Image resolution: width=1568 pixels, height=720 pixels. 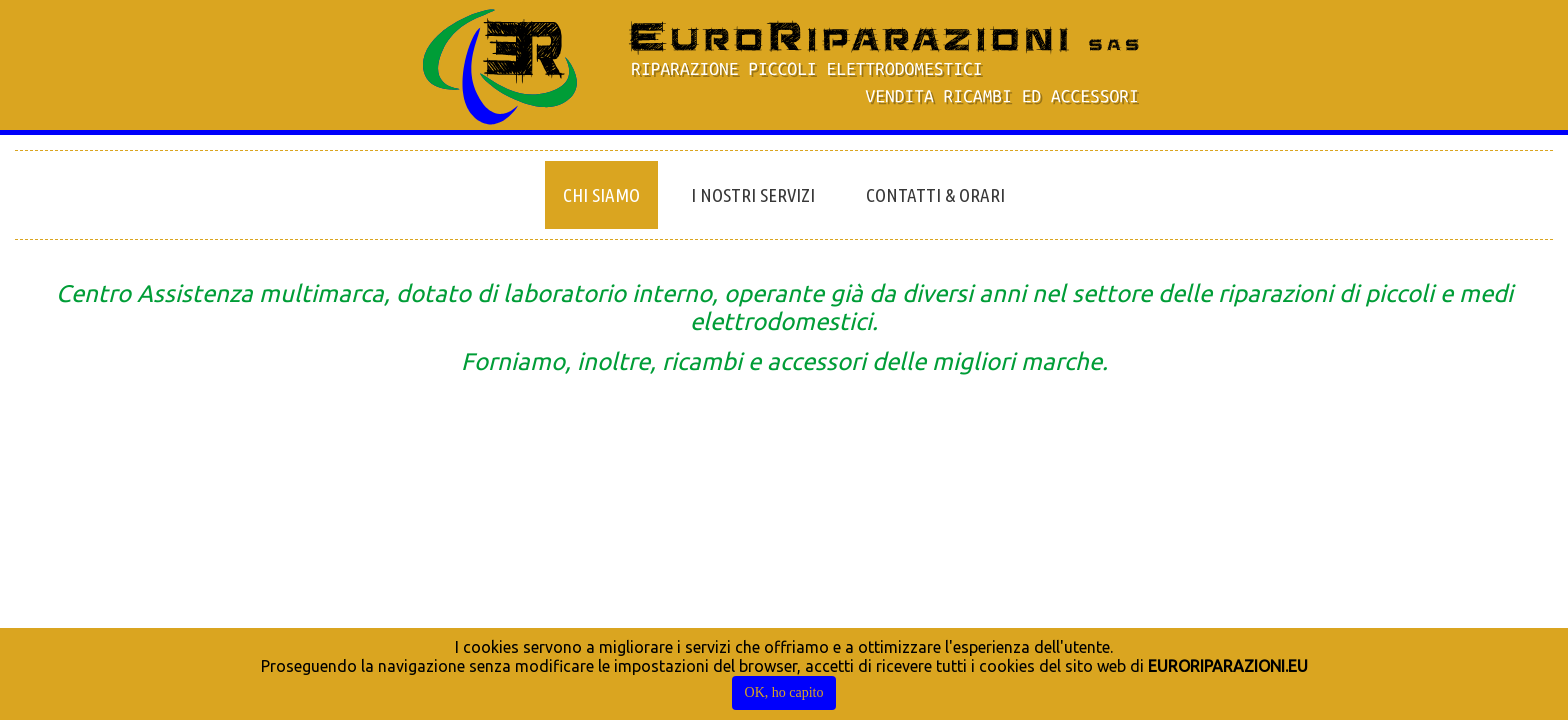 What do you see at coordinates (935, 195) in the screenshot?
I see `Contatti & Orari` at bounding box center [935, 195].